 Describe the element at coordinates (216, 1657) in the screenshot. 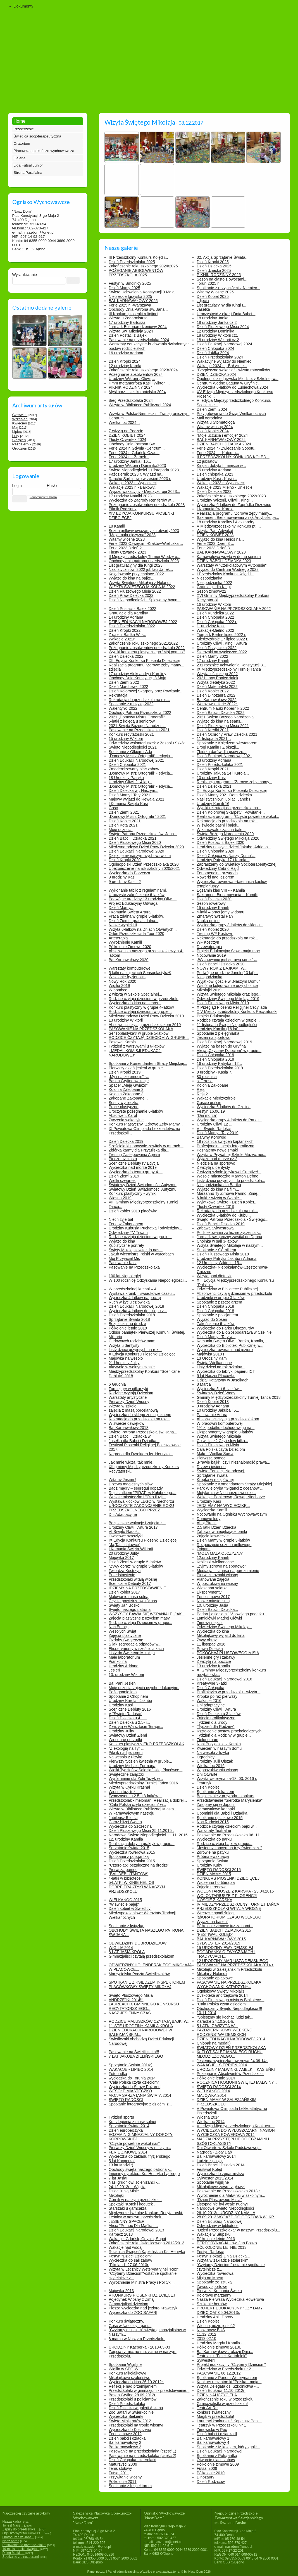

I see `Jesienne gry i zabawy` at that location.